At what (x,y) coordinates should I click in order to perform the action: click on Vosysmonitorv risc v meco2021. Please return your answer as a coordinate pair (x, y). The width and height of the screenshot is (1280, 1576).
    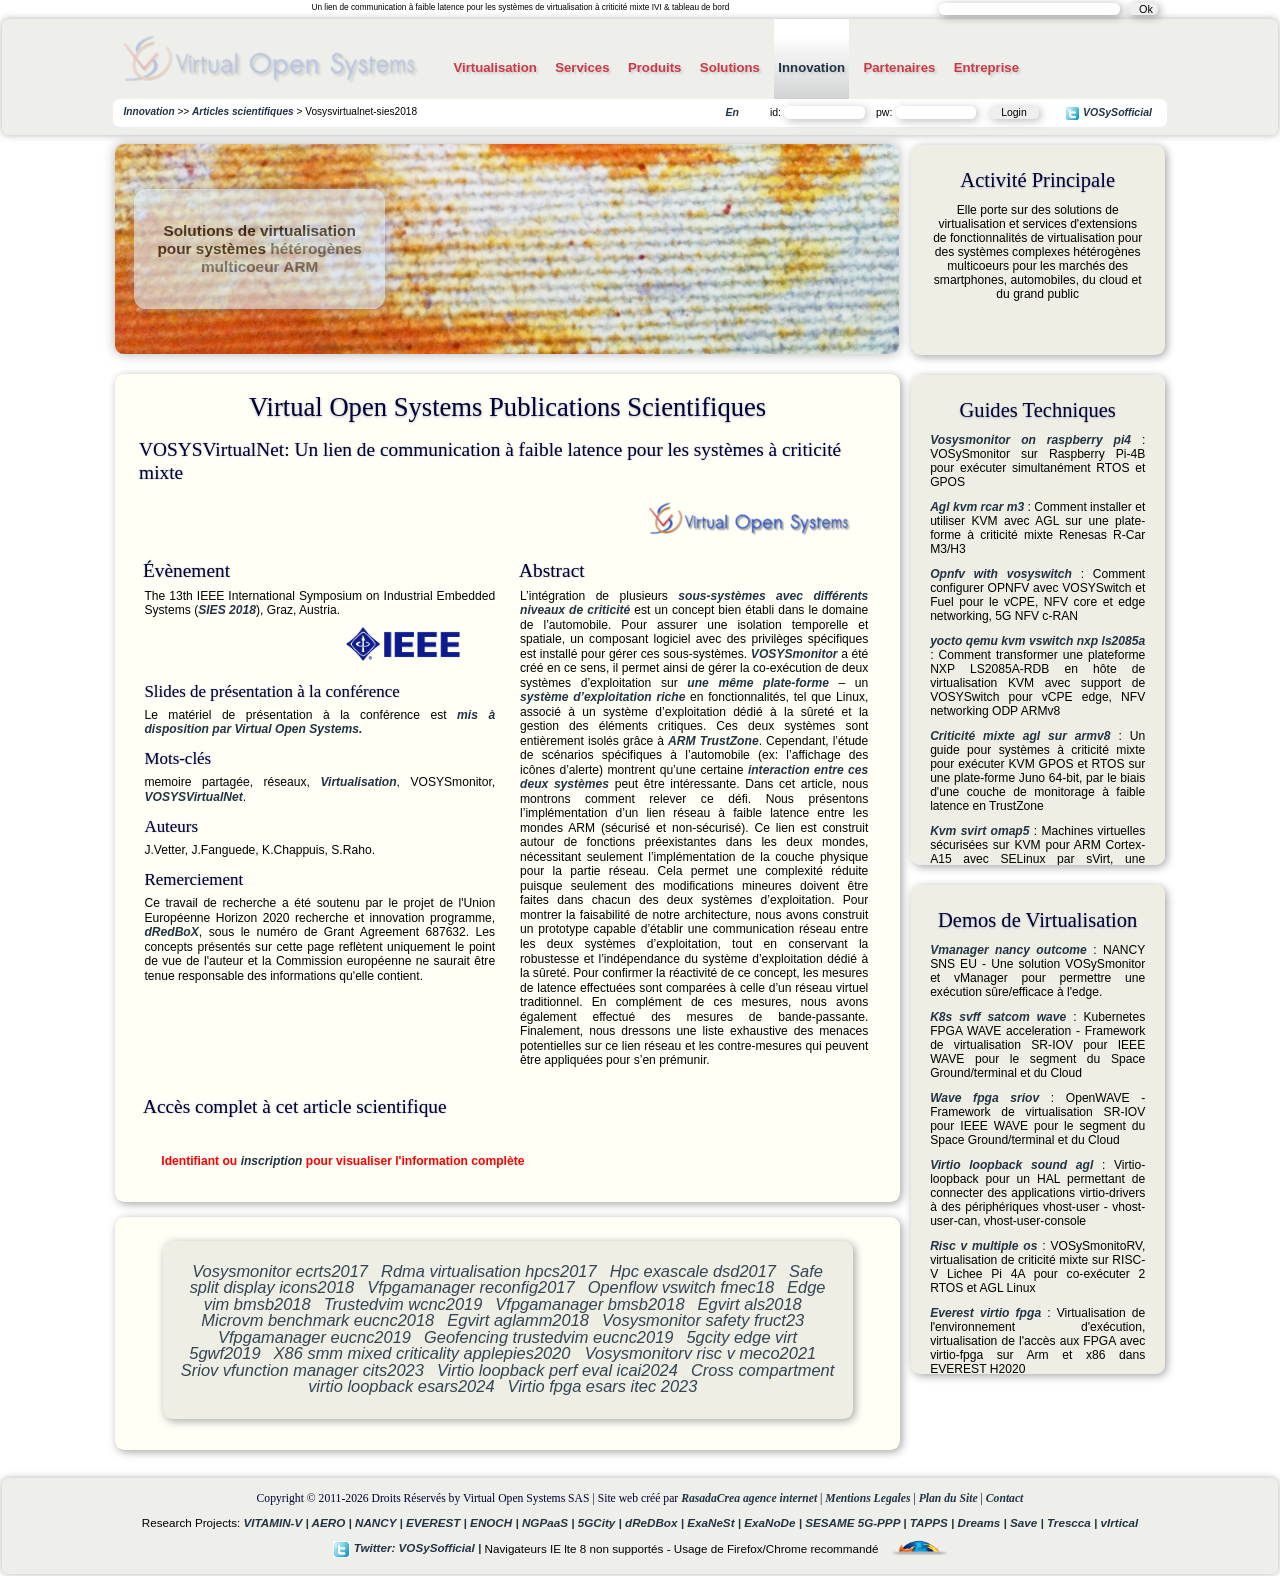
    Looking at the image, I should click on (700, 1353).